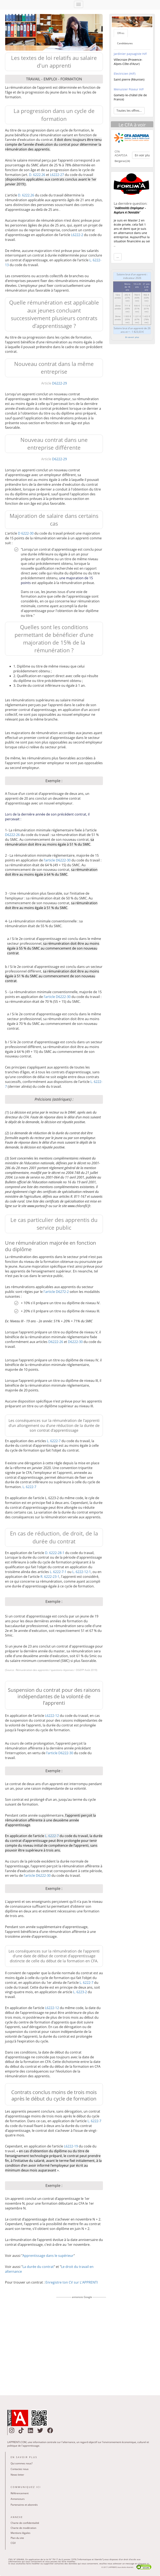  I want to click on Qui sommes nous?, so click(21, 2463).